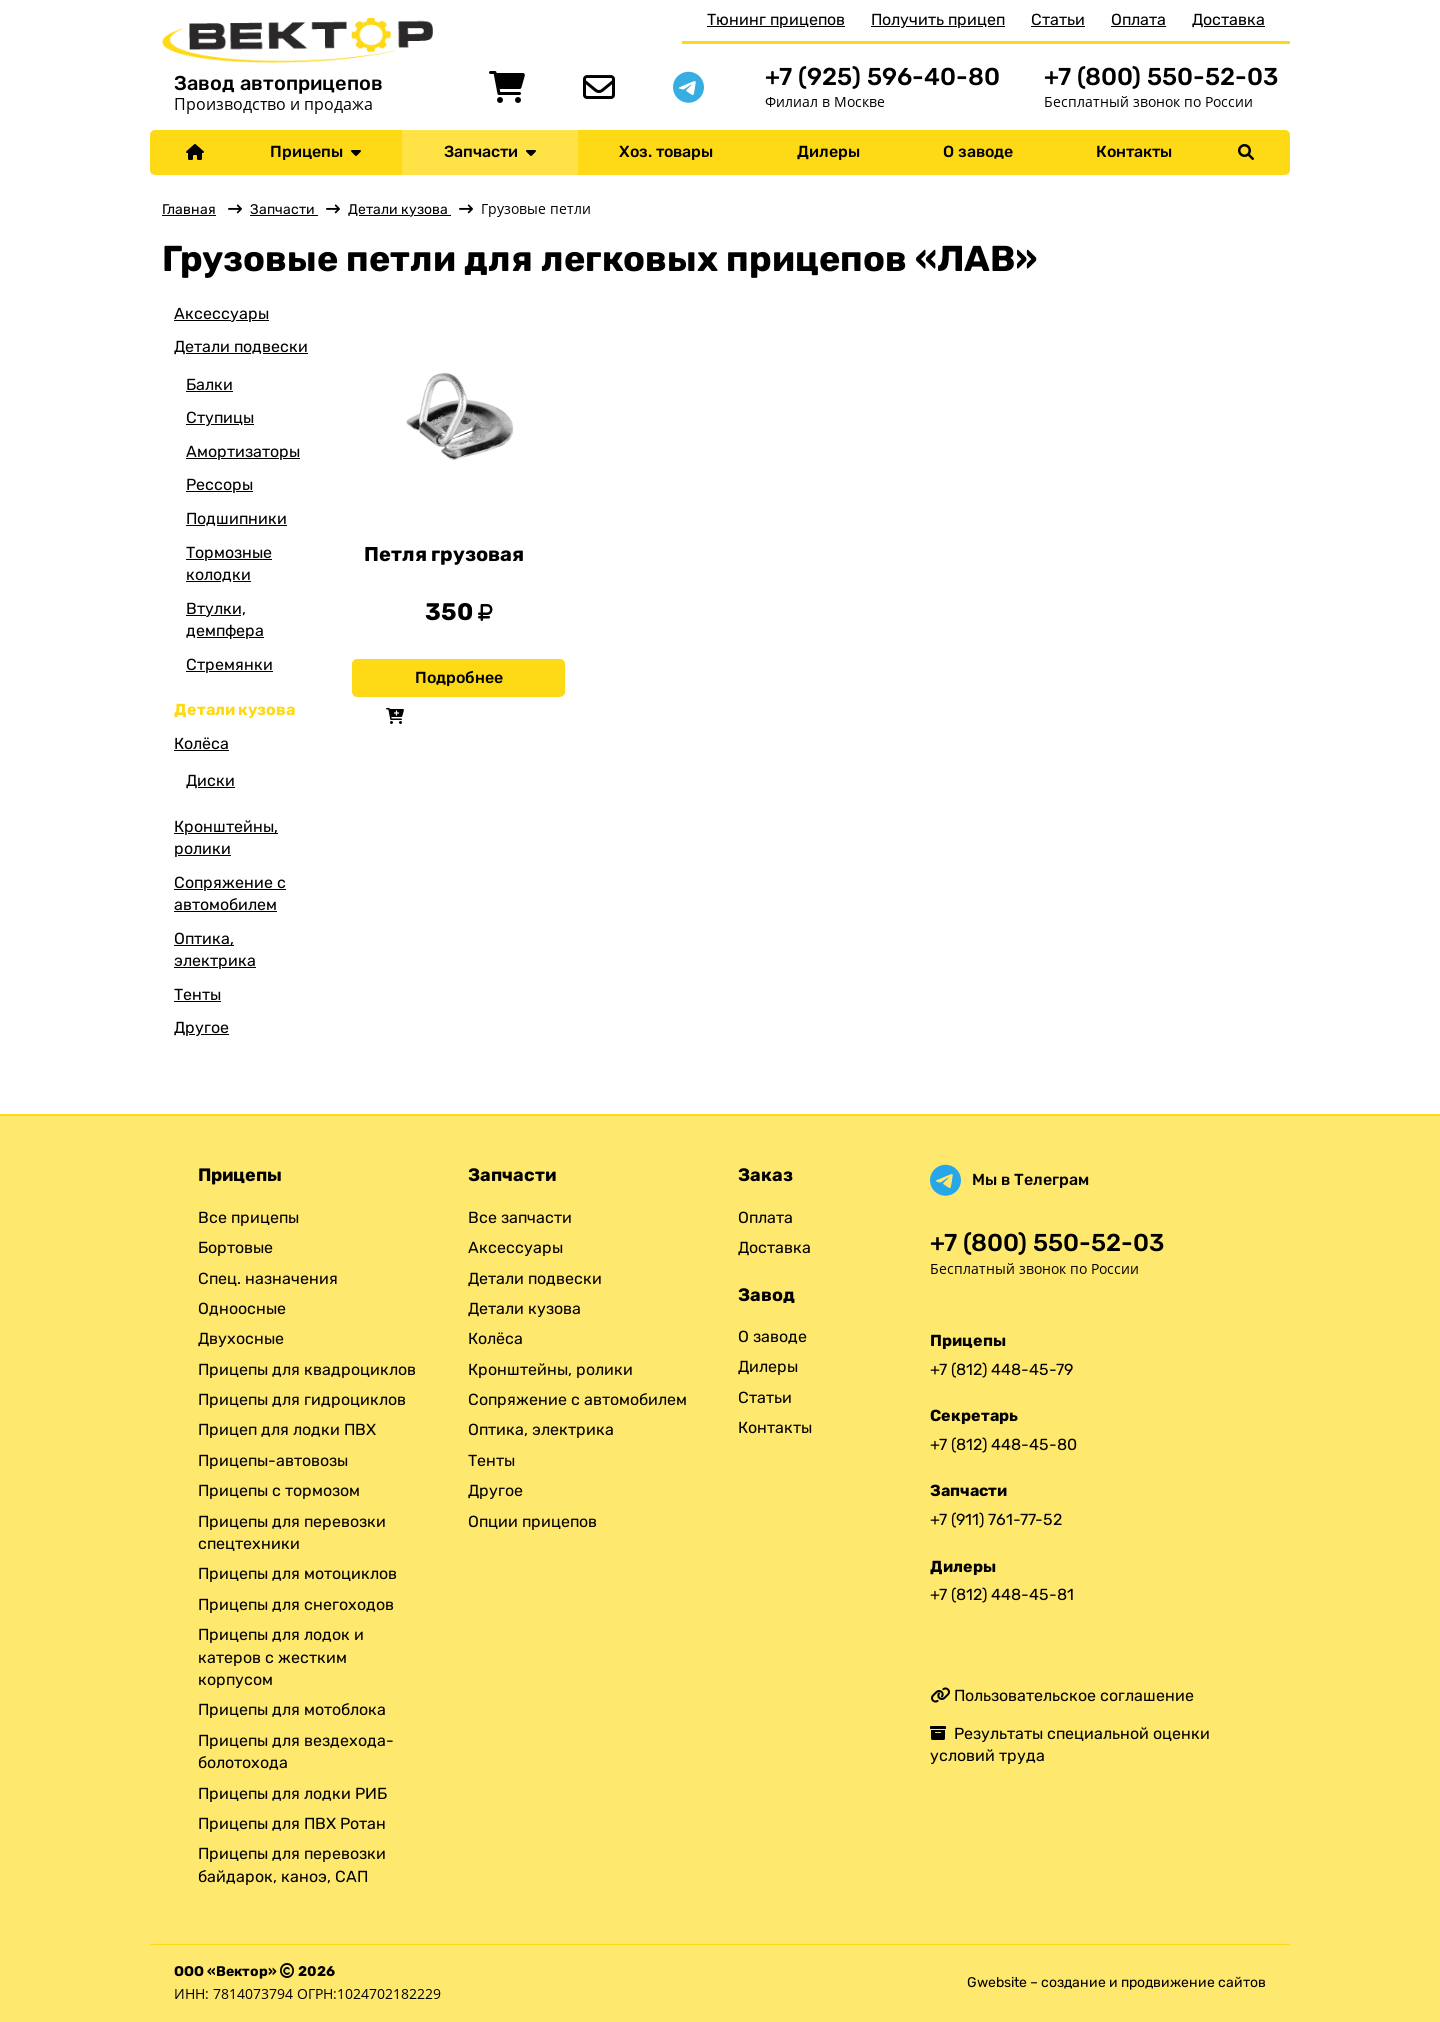 This screenshot has height=2022, width=1440. What do you see at coordinates (215, 949) in the screenshot?
I see `Оптика, электрика` at bounding box center [215, 949].